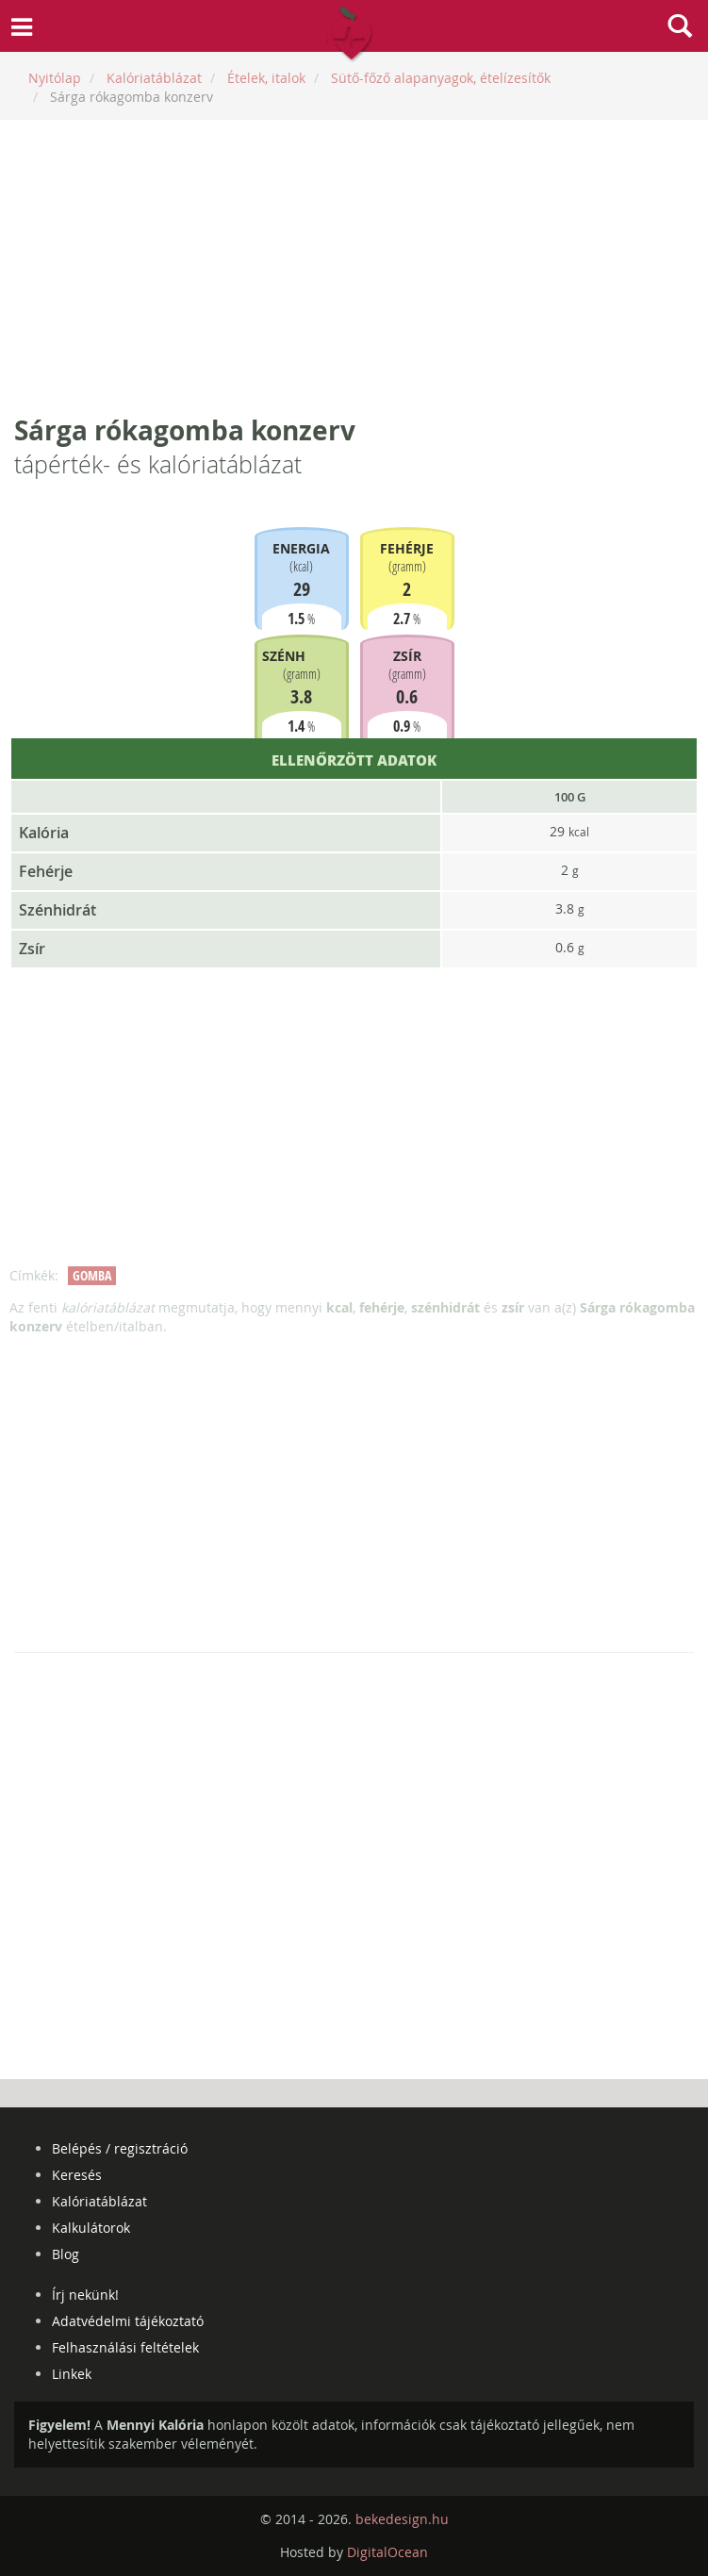  What do you see at coordinates (92, 1275) in the screenshot?
I see `gomba` at bounding box center [92, 1275].